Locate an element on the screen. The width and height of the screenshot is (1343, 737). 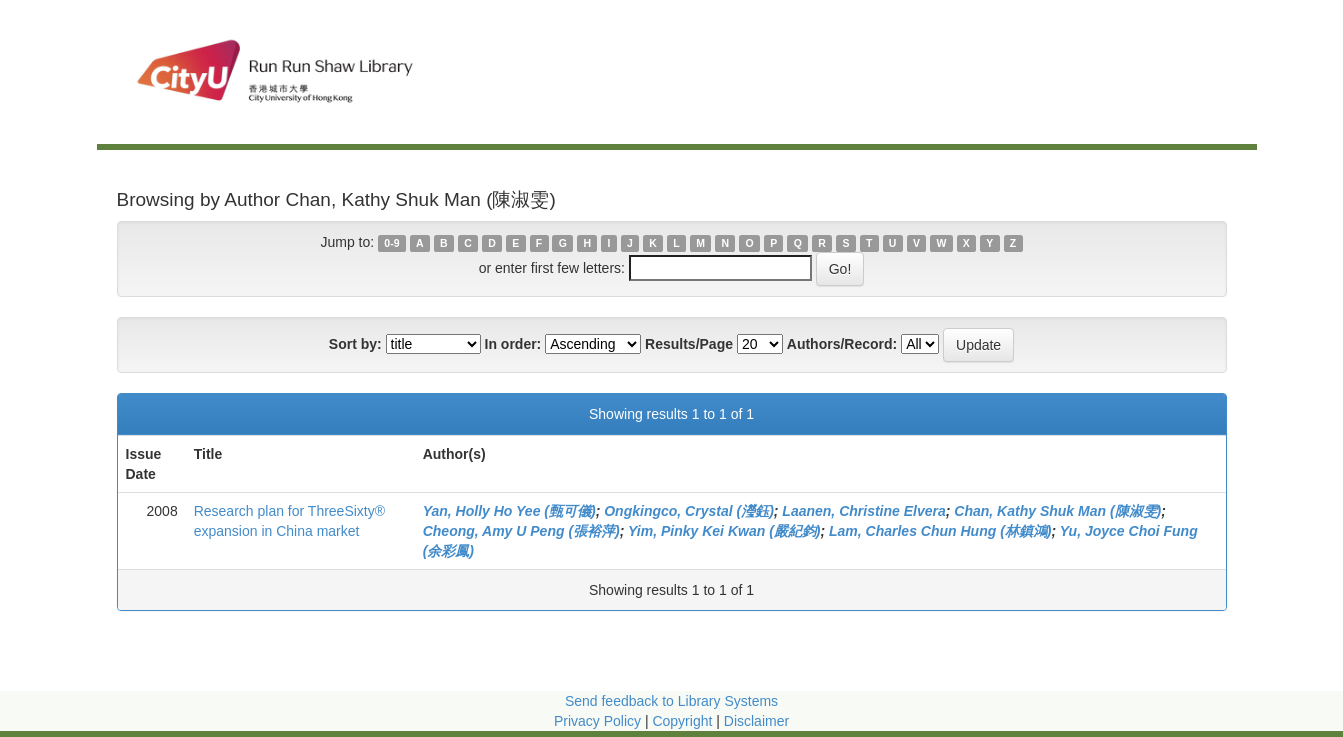
Privacy Policy is located at coordinates (597, 721).